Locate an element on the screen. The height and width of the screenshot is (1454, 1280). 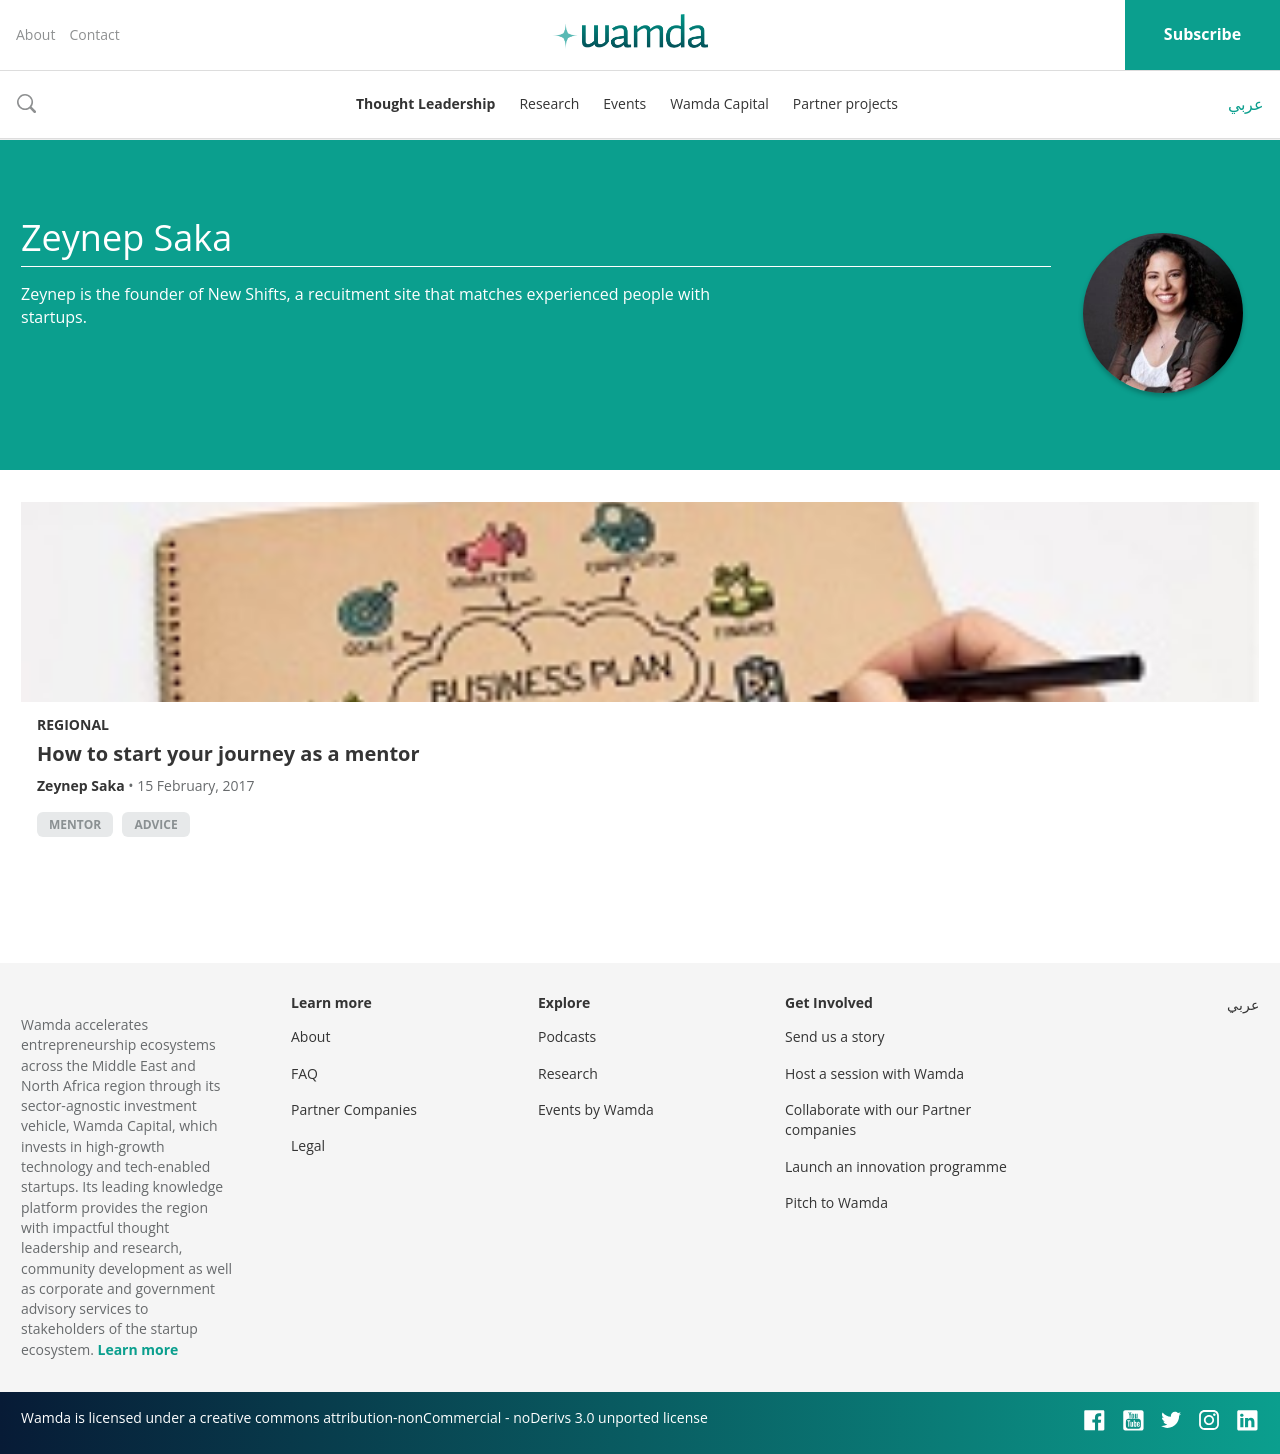
Wamda Capital is located at coordinates (719, 103).